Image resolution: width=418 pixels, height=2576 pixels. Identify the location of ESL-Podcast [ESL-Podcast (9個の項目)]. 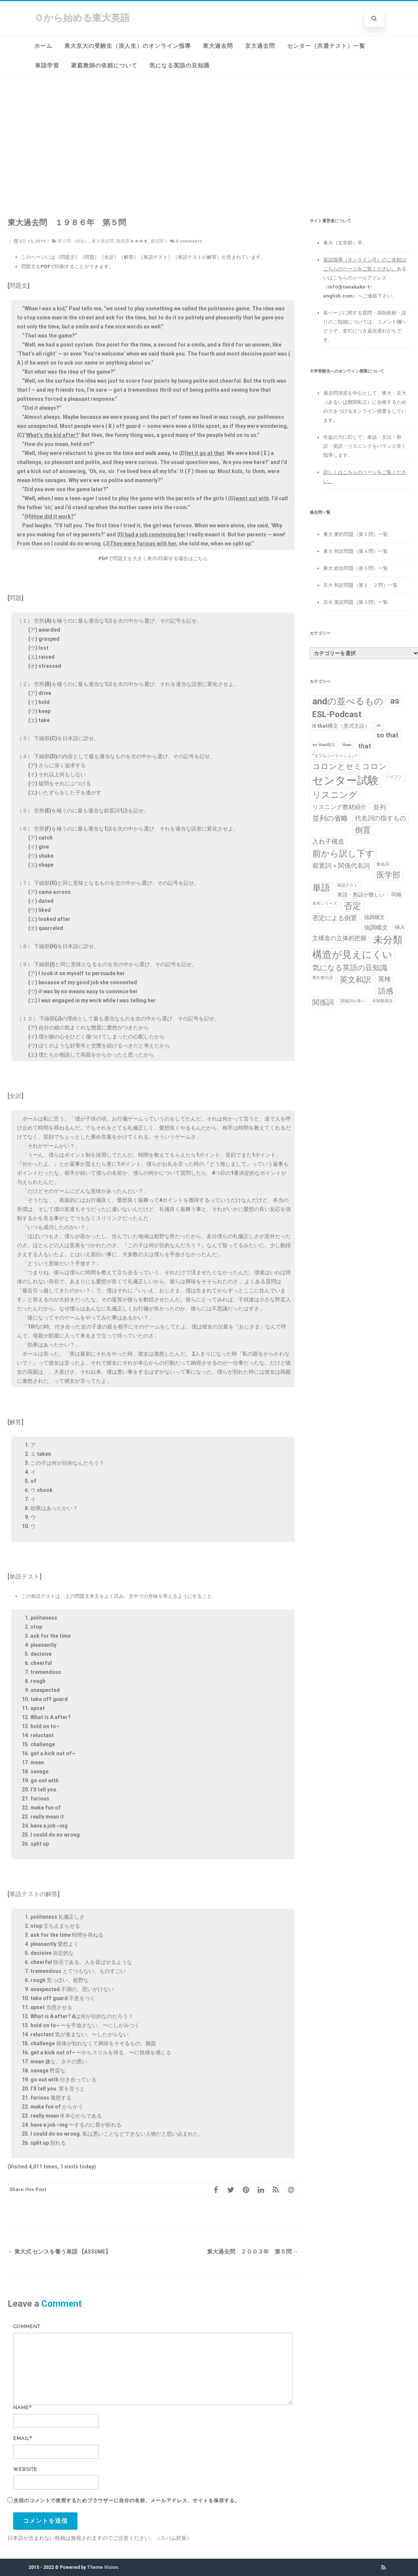
(337, 714).